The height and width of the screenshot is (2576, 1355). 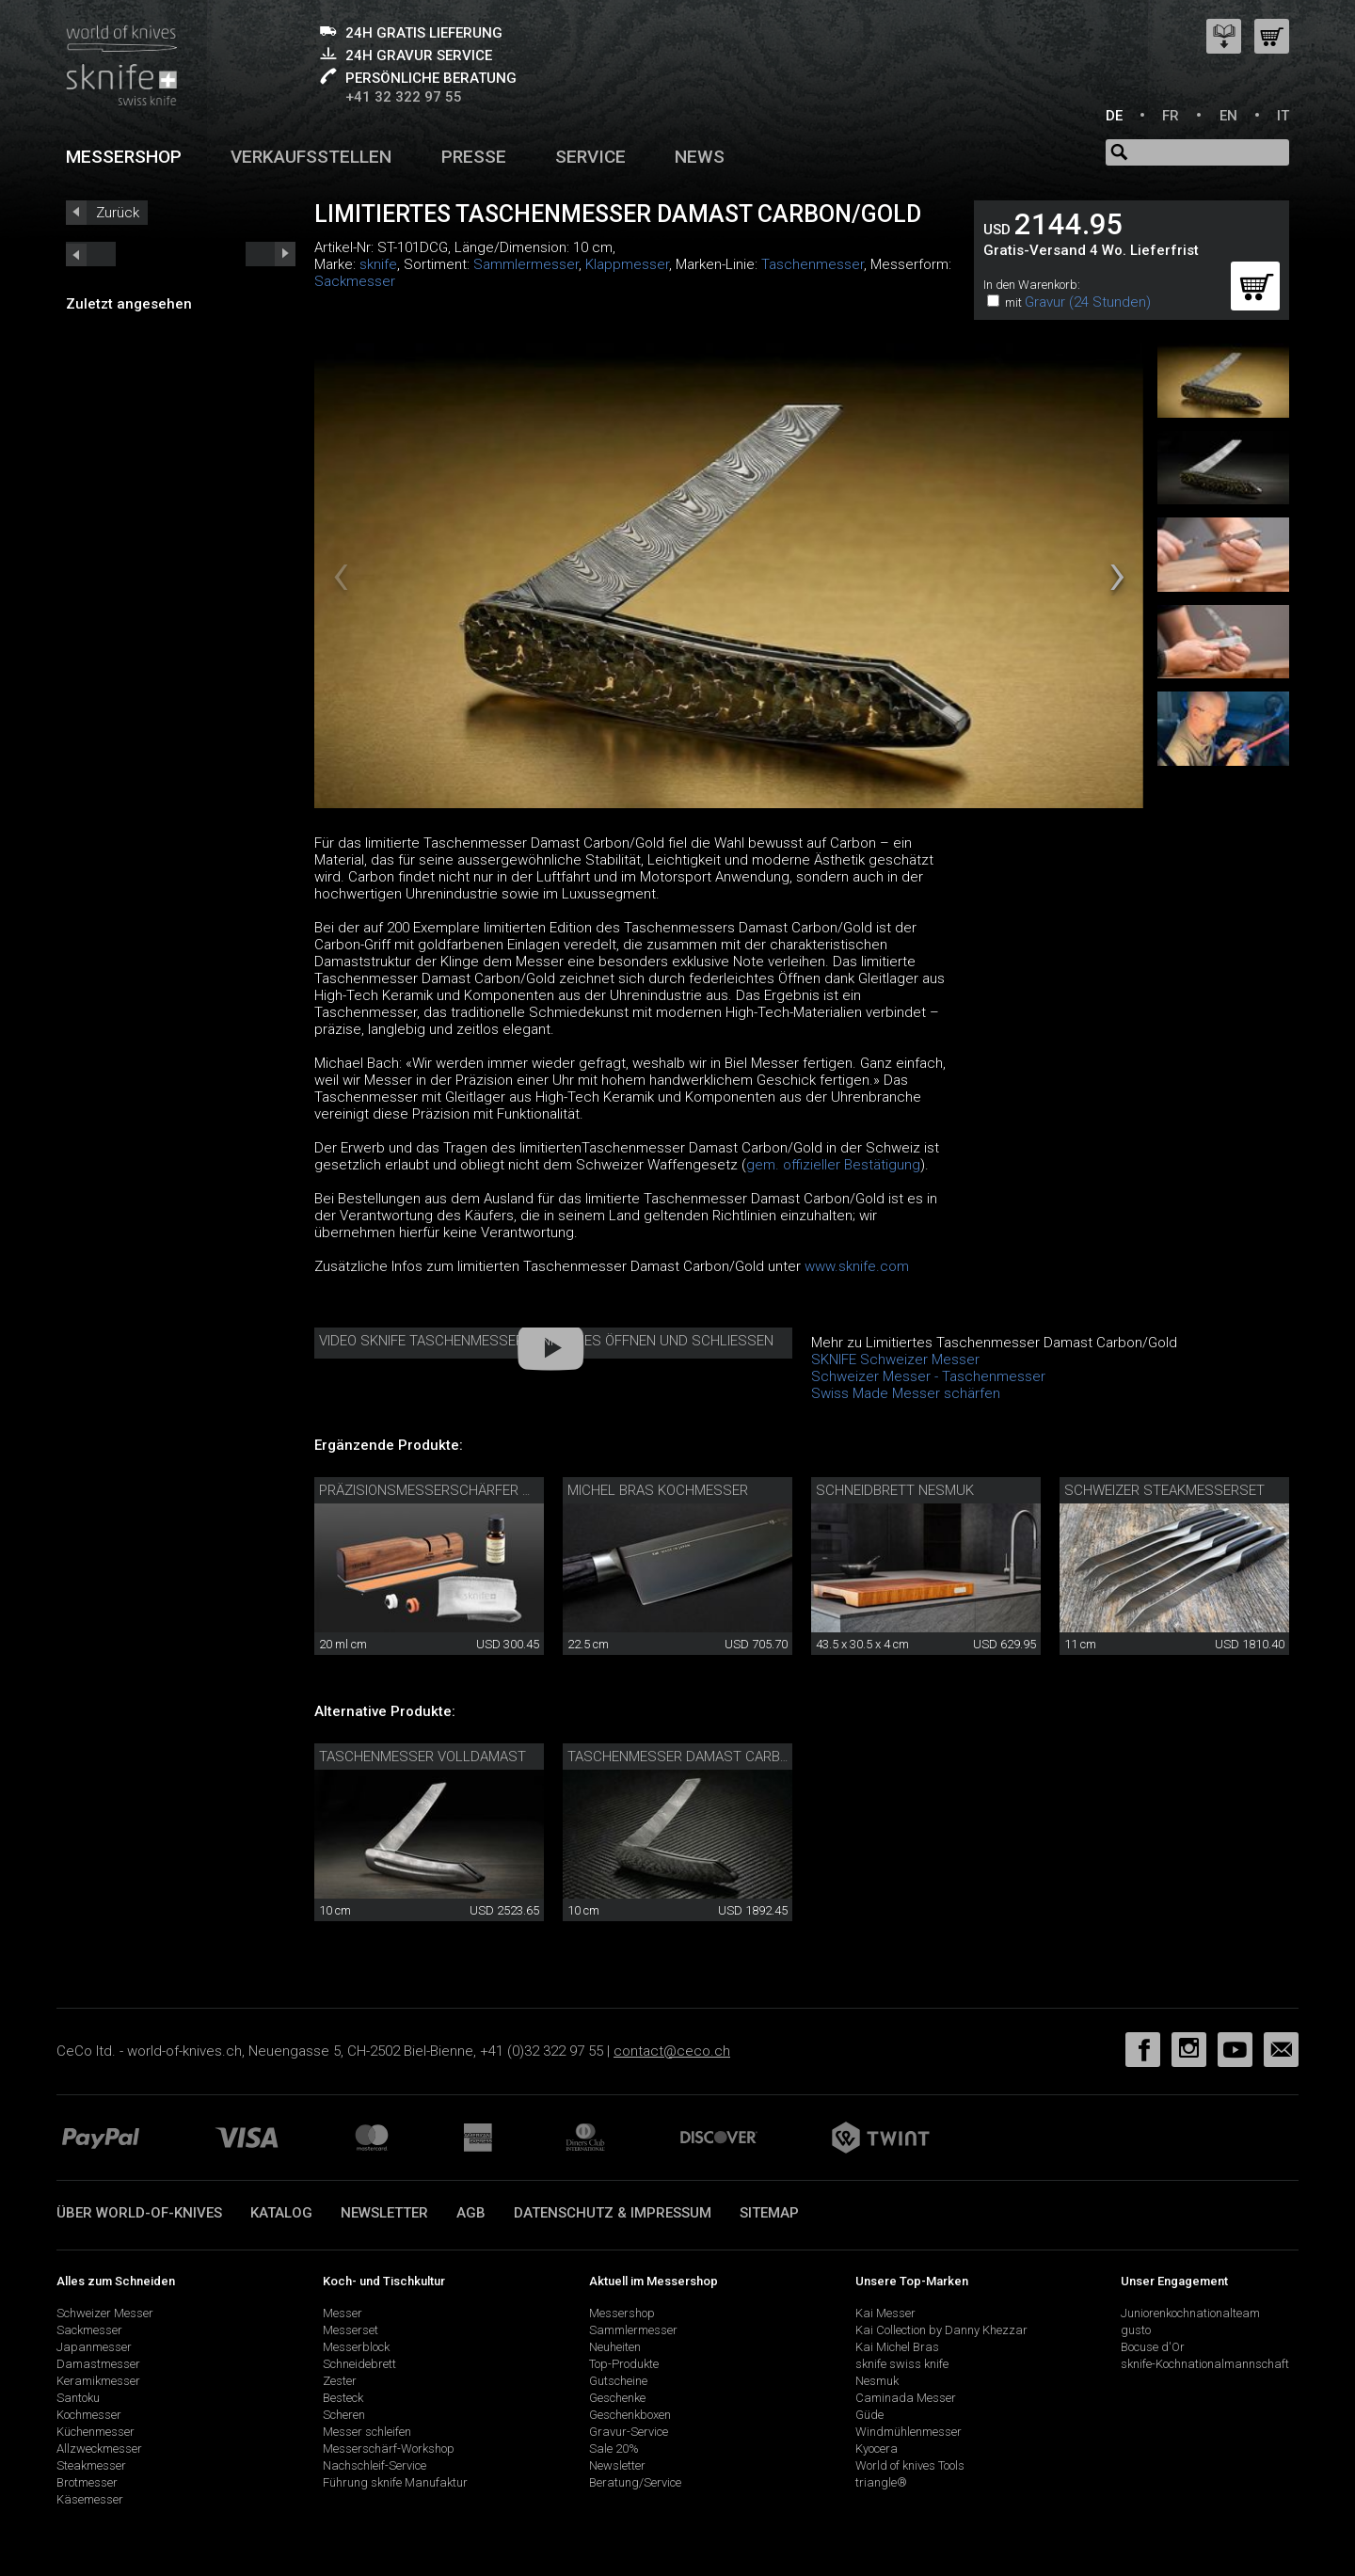 I want to click on triangle®, so click(x=881, y=2482).